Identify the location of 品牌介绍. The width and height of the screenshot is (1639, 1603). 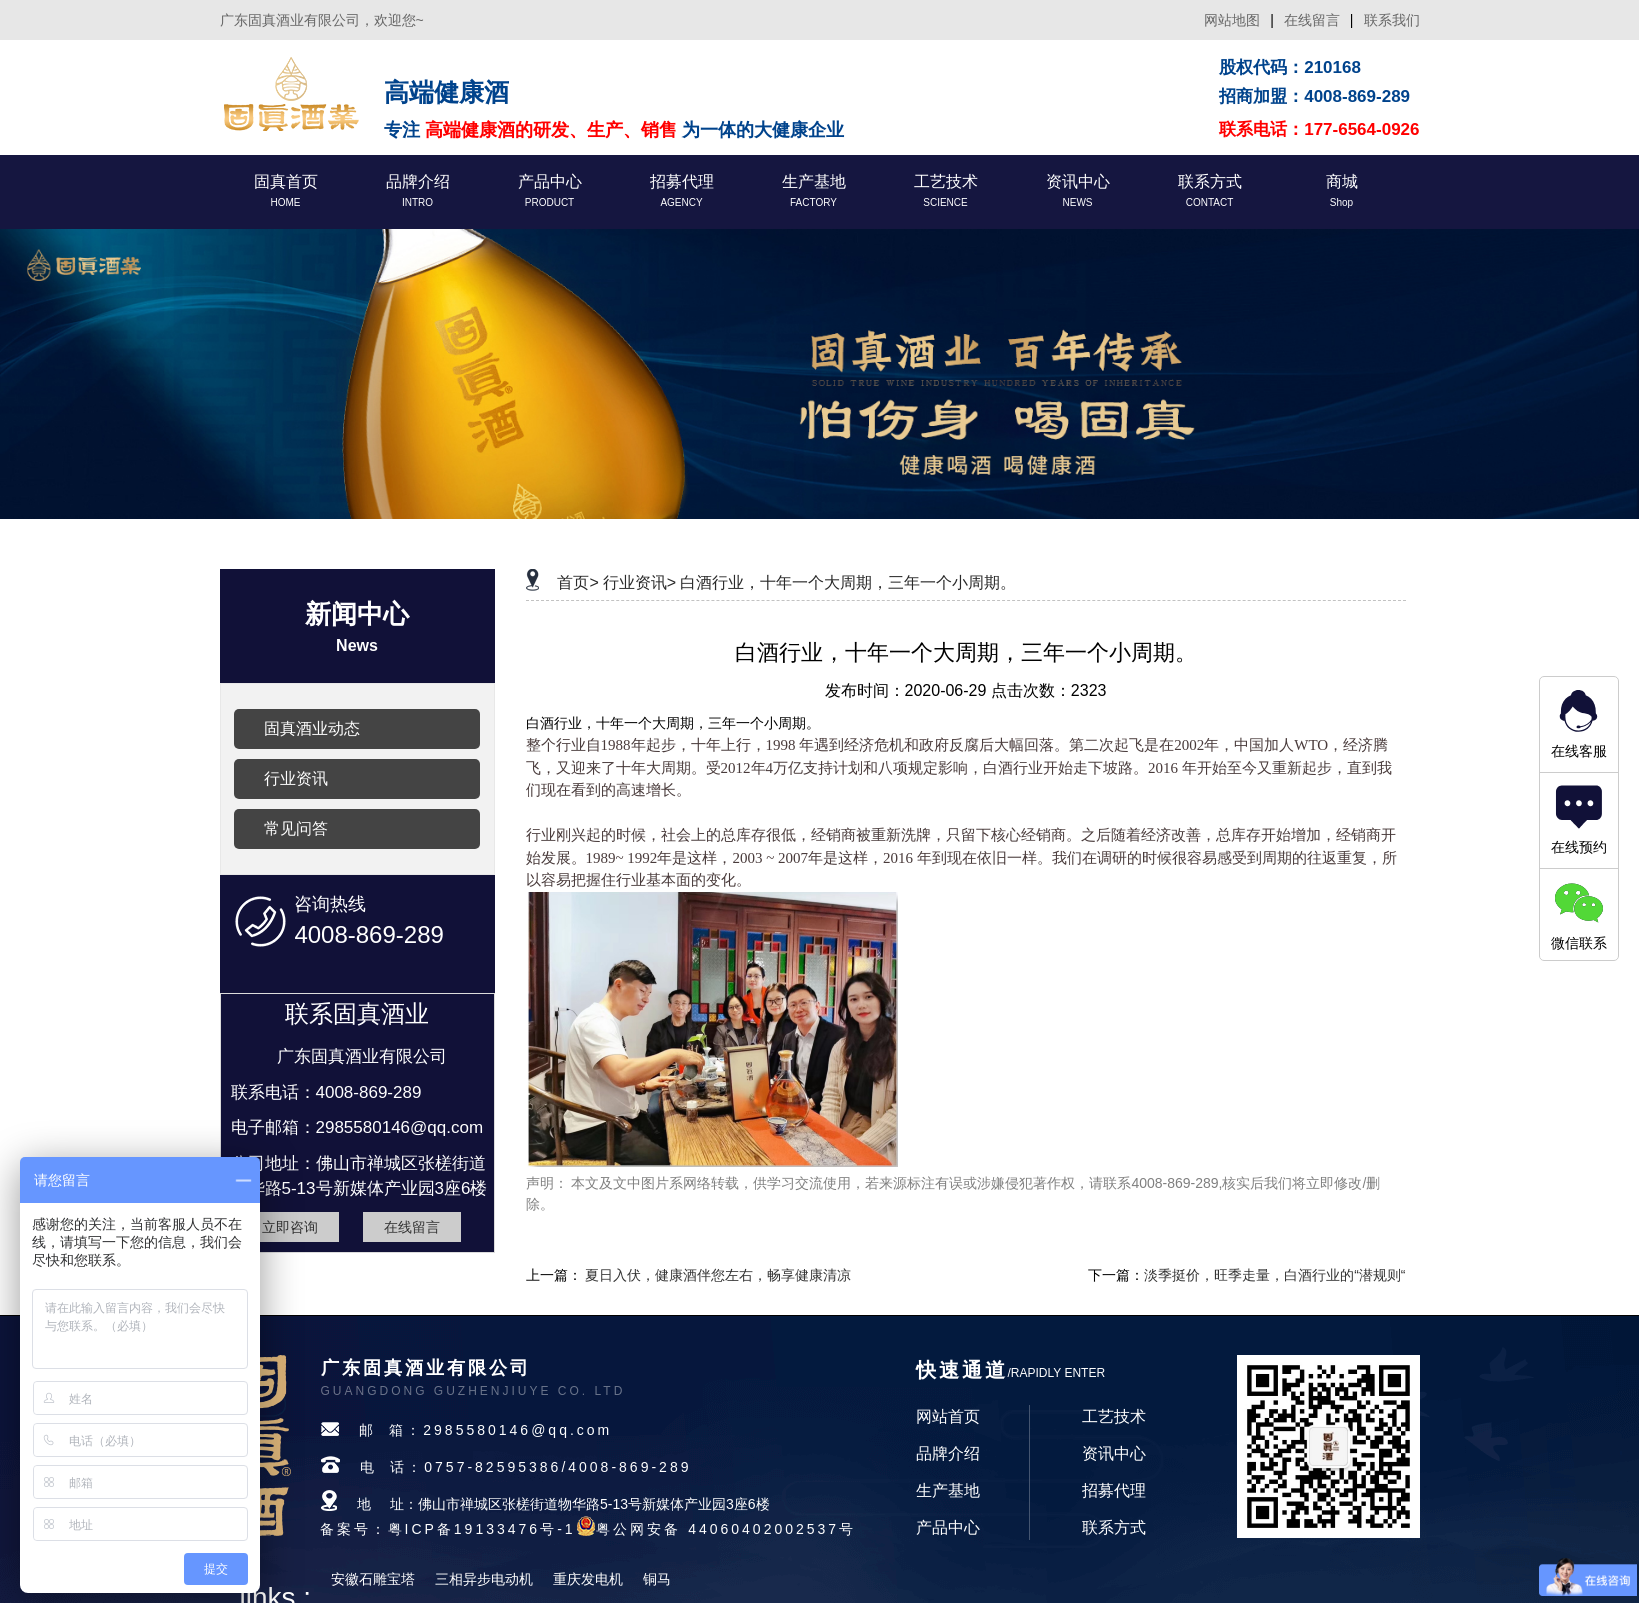
(948, 1453).